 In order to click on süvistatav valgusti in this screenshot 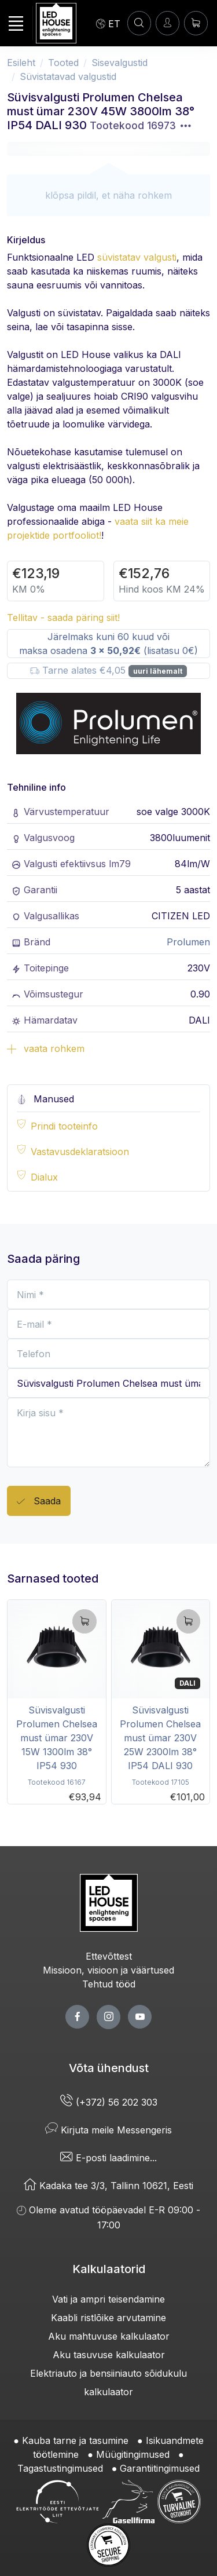, I will do `click(136, 257)`.